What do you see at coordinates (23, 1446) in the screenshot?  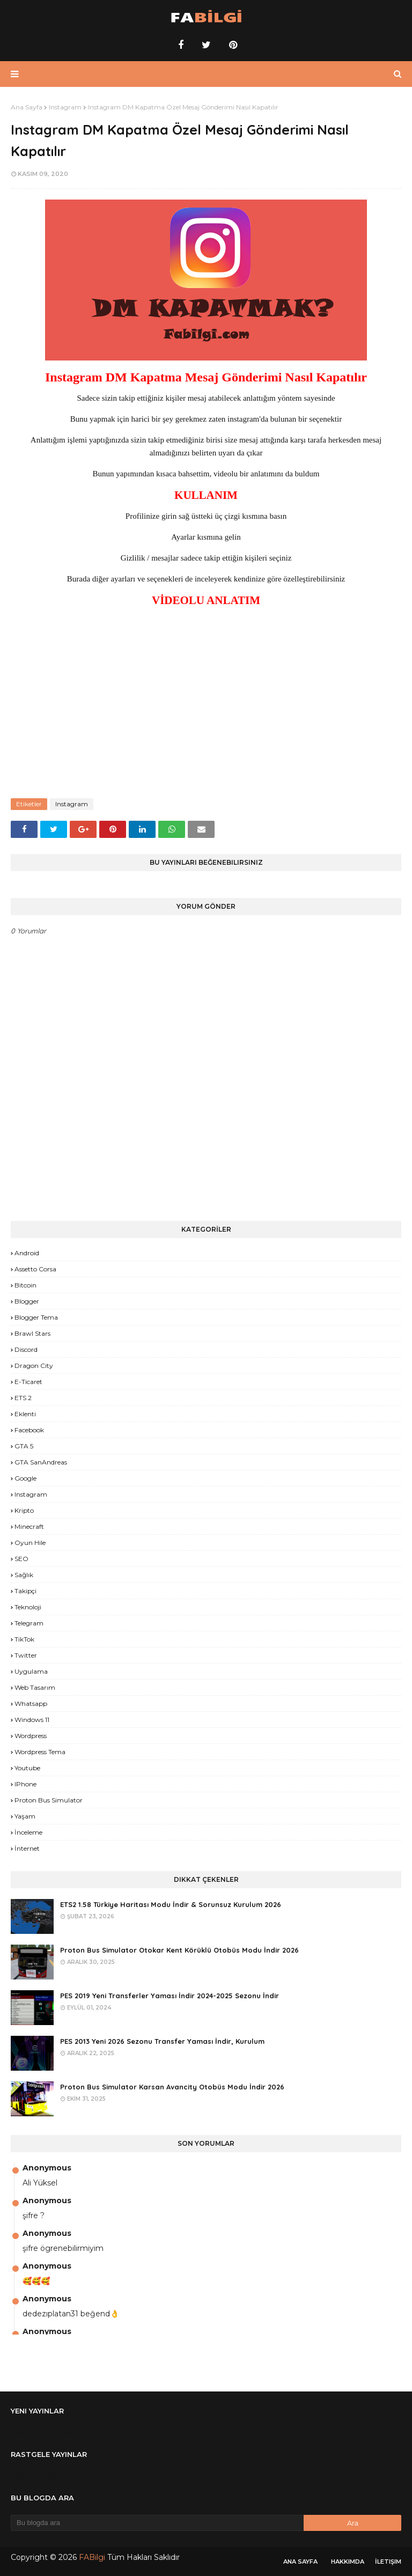 I see `GTA 5` at bounding box center [23, 1446].